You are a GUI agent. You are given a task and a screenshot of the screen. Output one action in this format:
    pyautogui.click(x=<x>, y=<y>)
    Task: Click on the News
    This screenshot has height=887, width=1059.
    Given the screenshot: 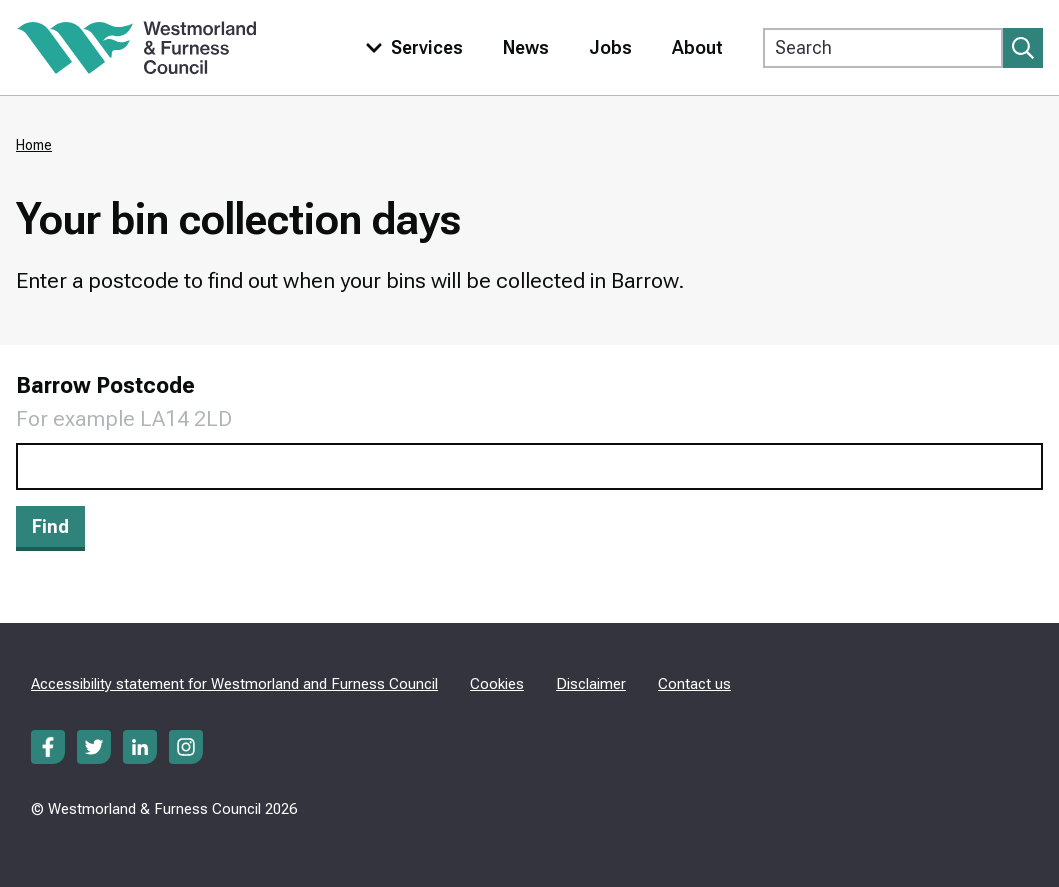 What is the action you would take?
    pyautogui.click(x=526, y=47)
    